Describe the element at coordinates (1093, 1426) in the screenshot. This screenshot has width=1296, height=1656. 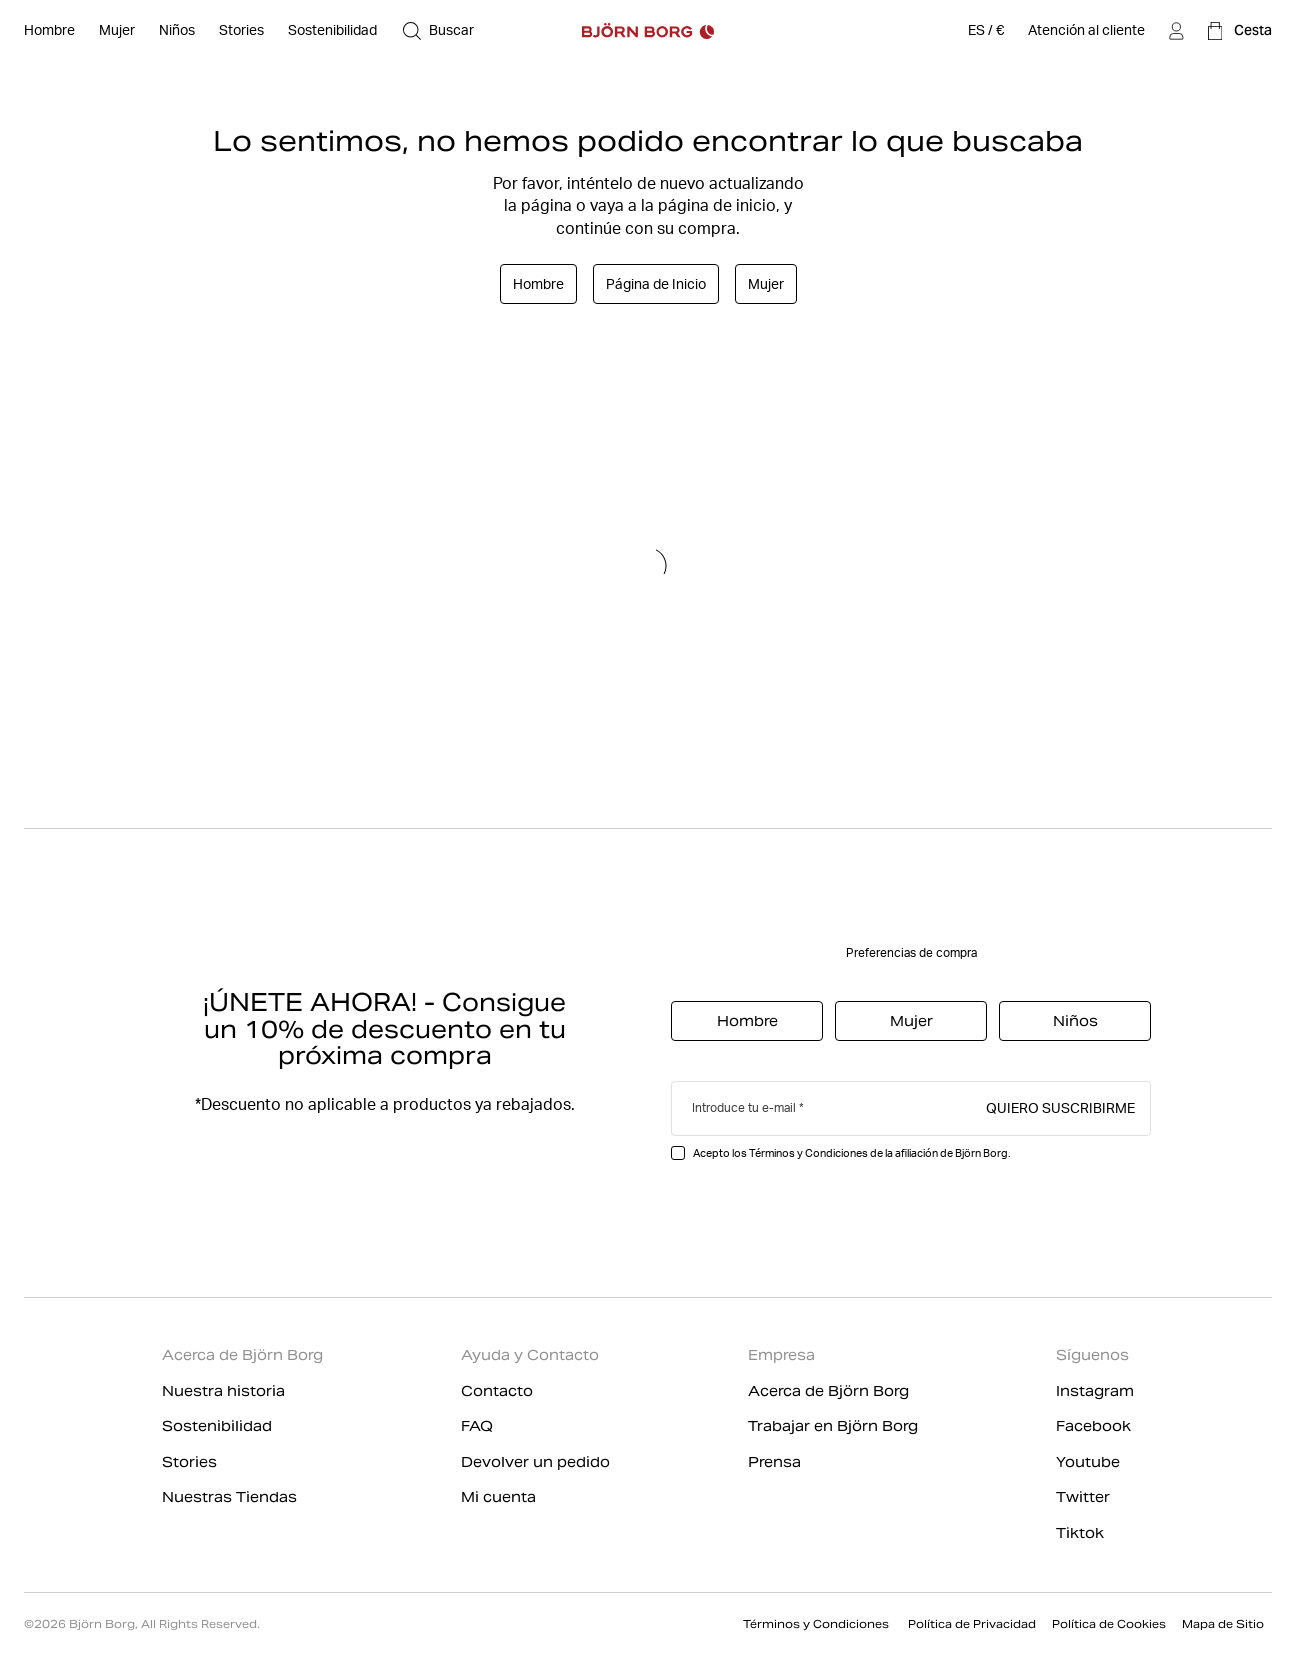
I see `Facebook` at that location.